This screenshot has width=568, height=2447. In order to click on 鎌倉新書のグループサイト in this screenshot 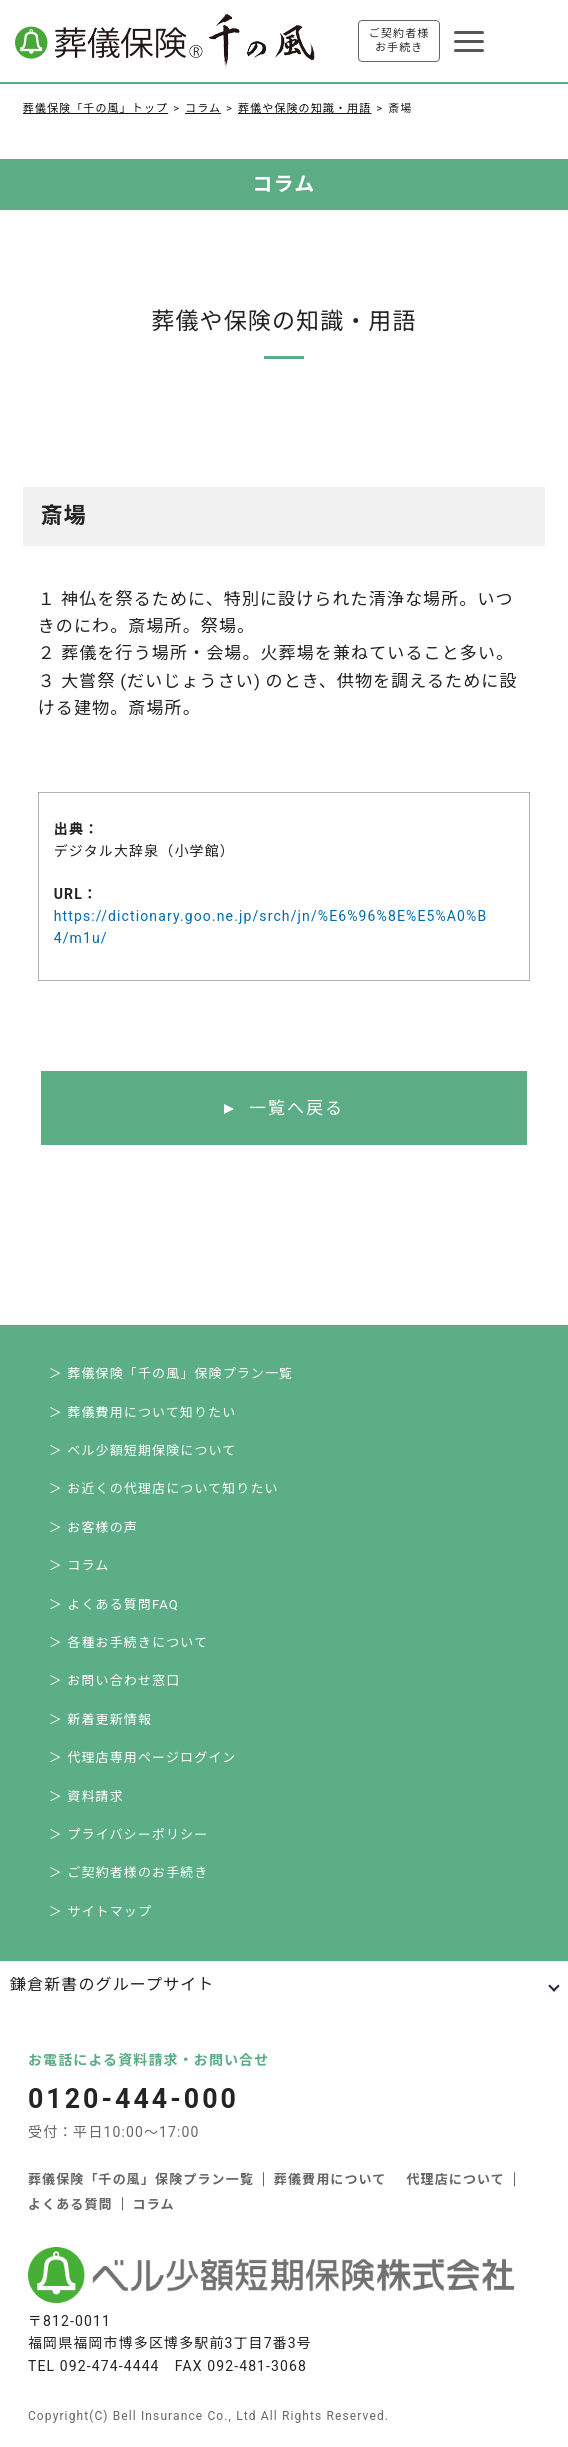, I will do `click(112, 1984)`.